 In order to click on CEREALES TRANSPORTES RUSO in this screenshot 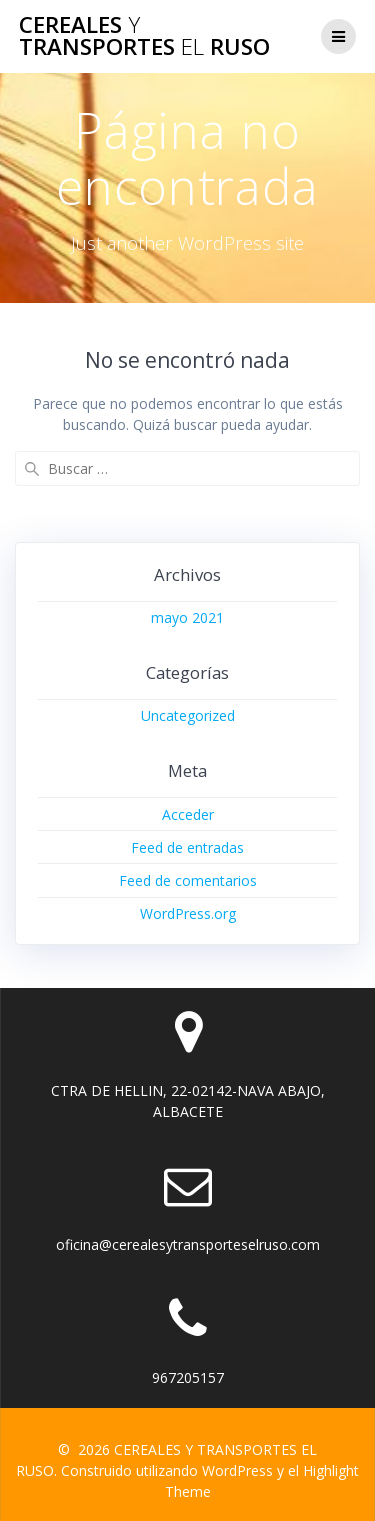, I will do `click(144, 36)`.